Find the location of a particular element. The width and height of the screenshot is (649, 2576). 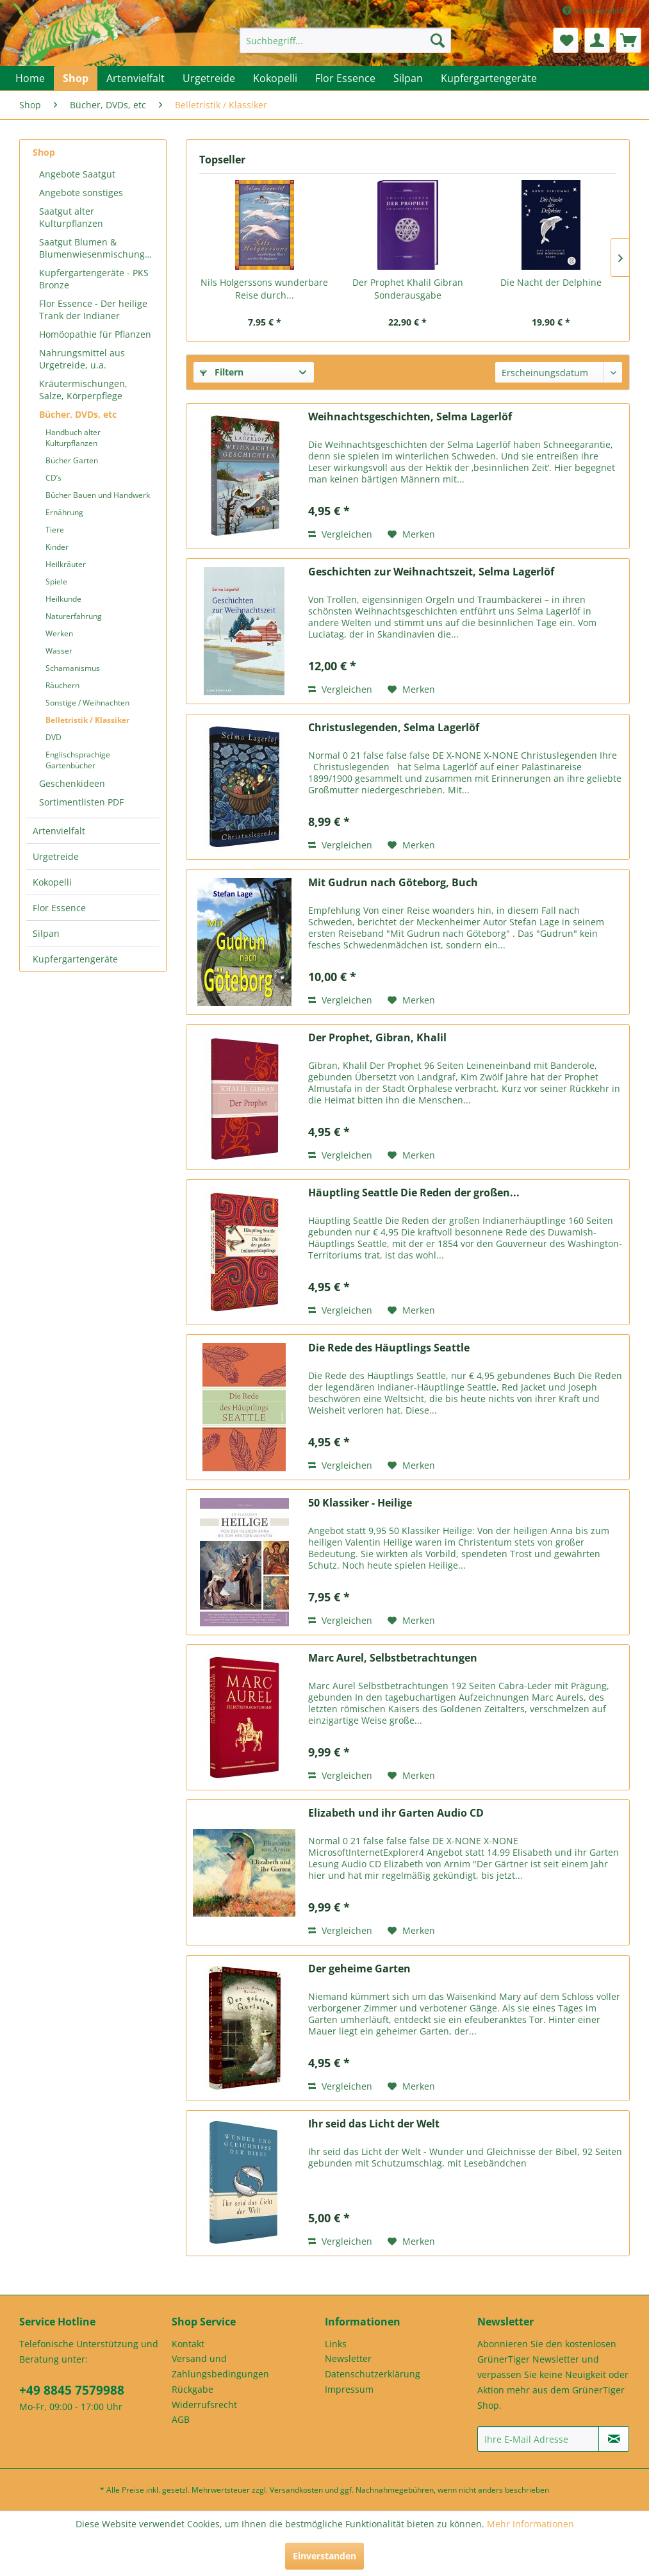

Kupfergartengeräte - PKS Bronze is located at coordinates (94, 279).